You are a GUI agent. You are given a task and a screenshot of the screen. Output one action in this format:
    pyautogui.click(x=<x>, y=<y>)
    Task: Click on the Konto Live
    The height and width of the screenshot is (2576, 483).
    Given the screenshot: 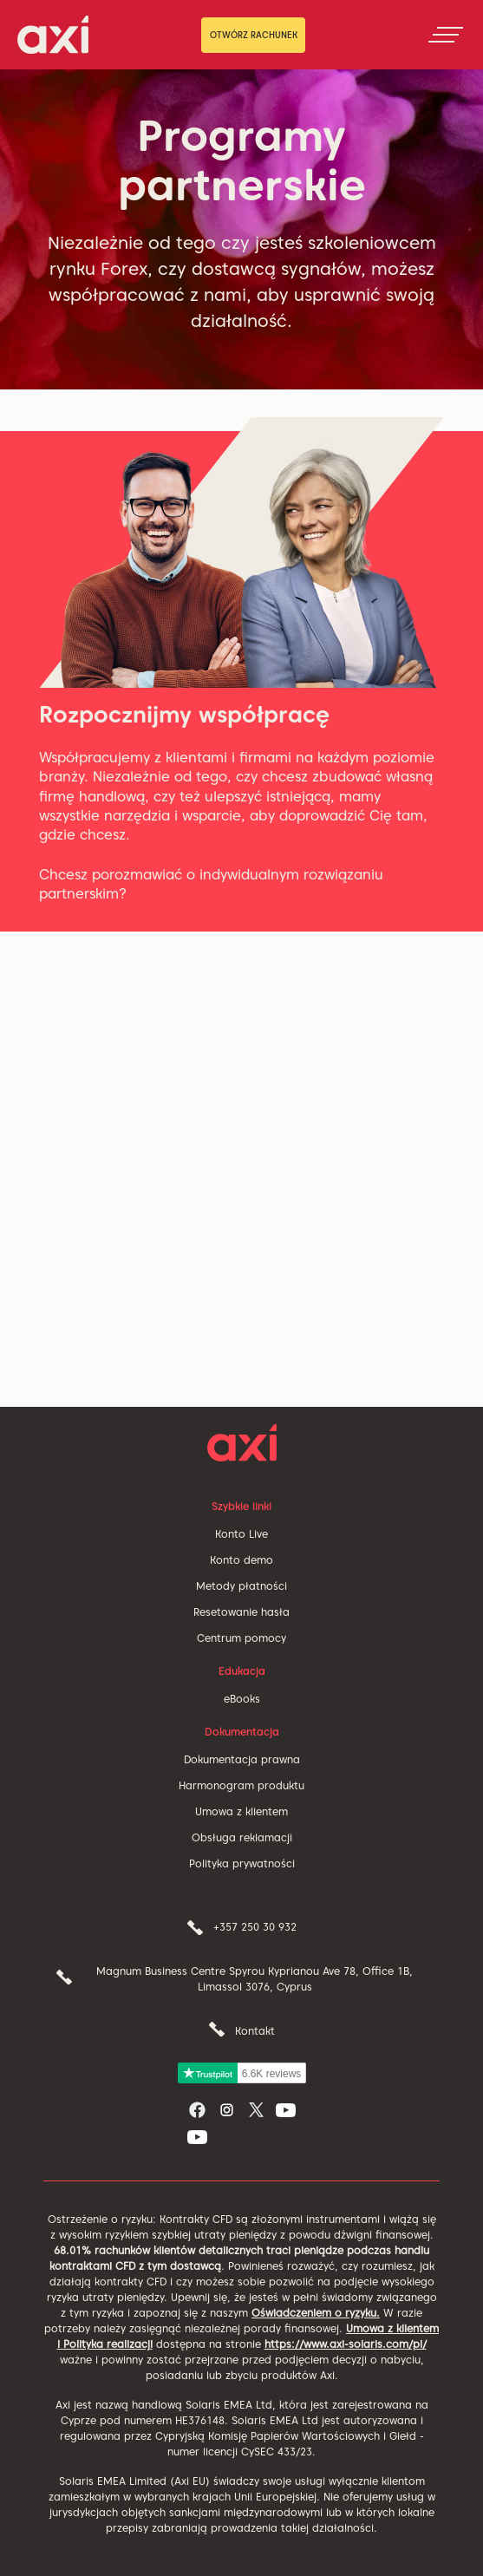 What is the action you would take?
    pyautogui.click(x=241, y=1533)
    